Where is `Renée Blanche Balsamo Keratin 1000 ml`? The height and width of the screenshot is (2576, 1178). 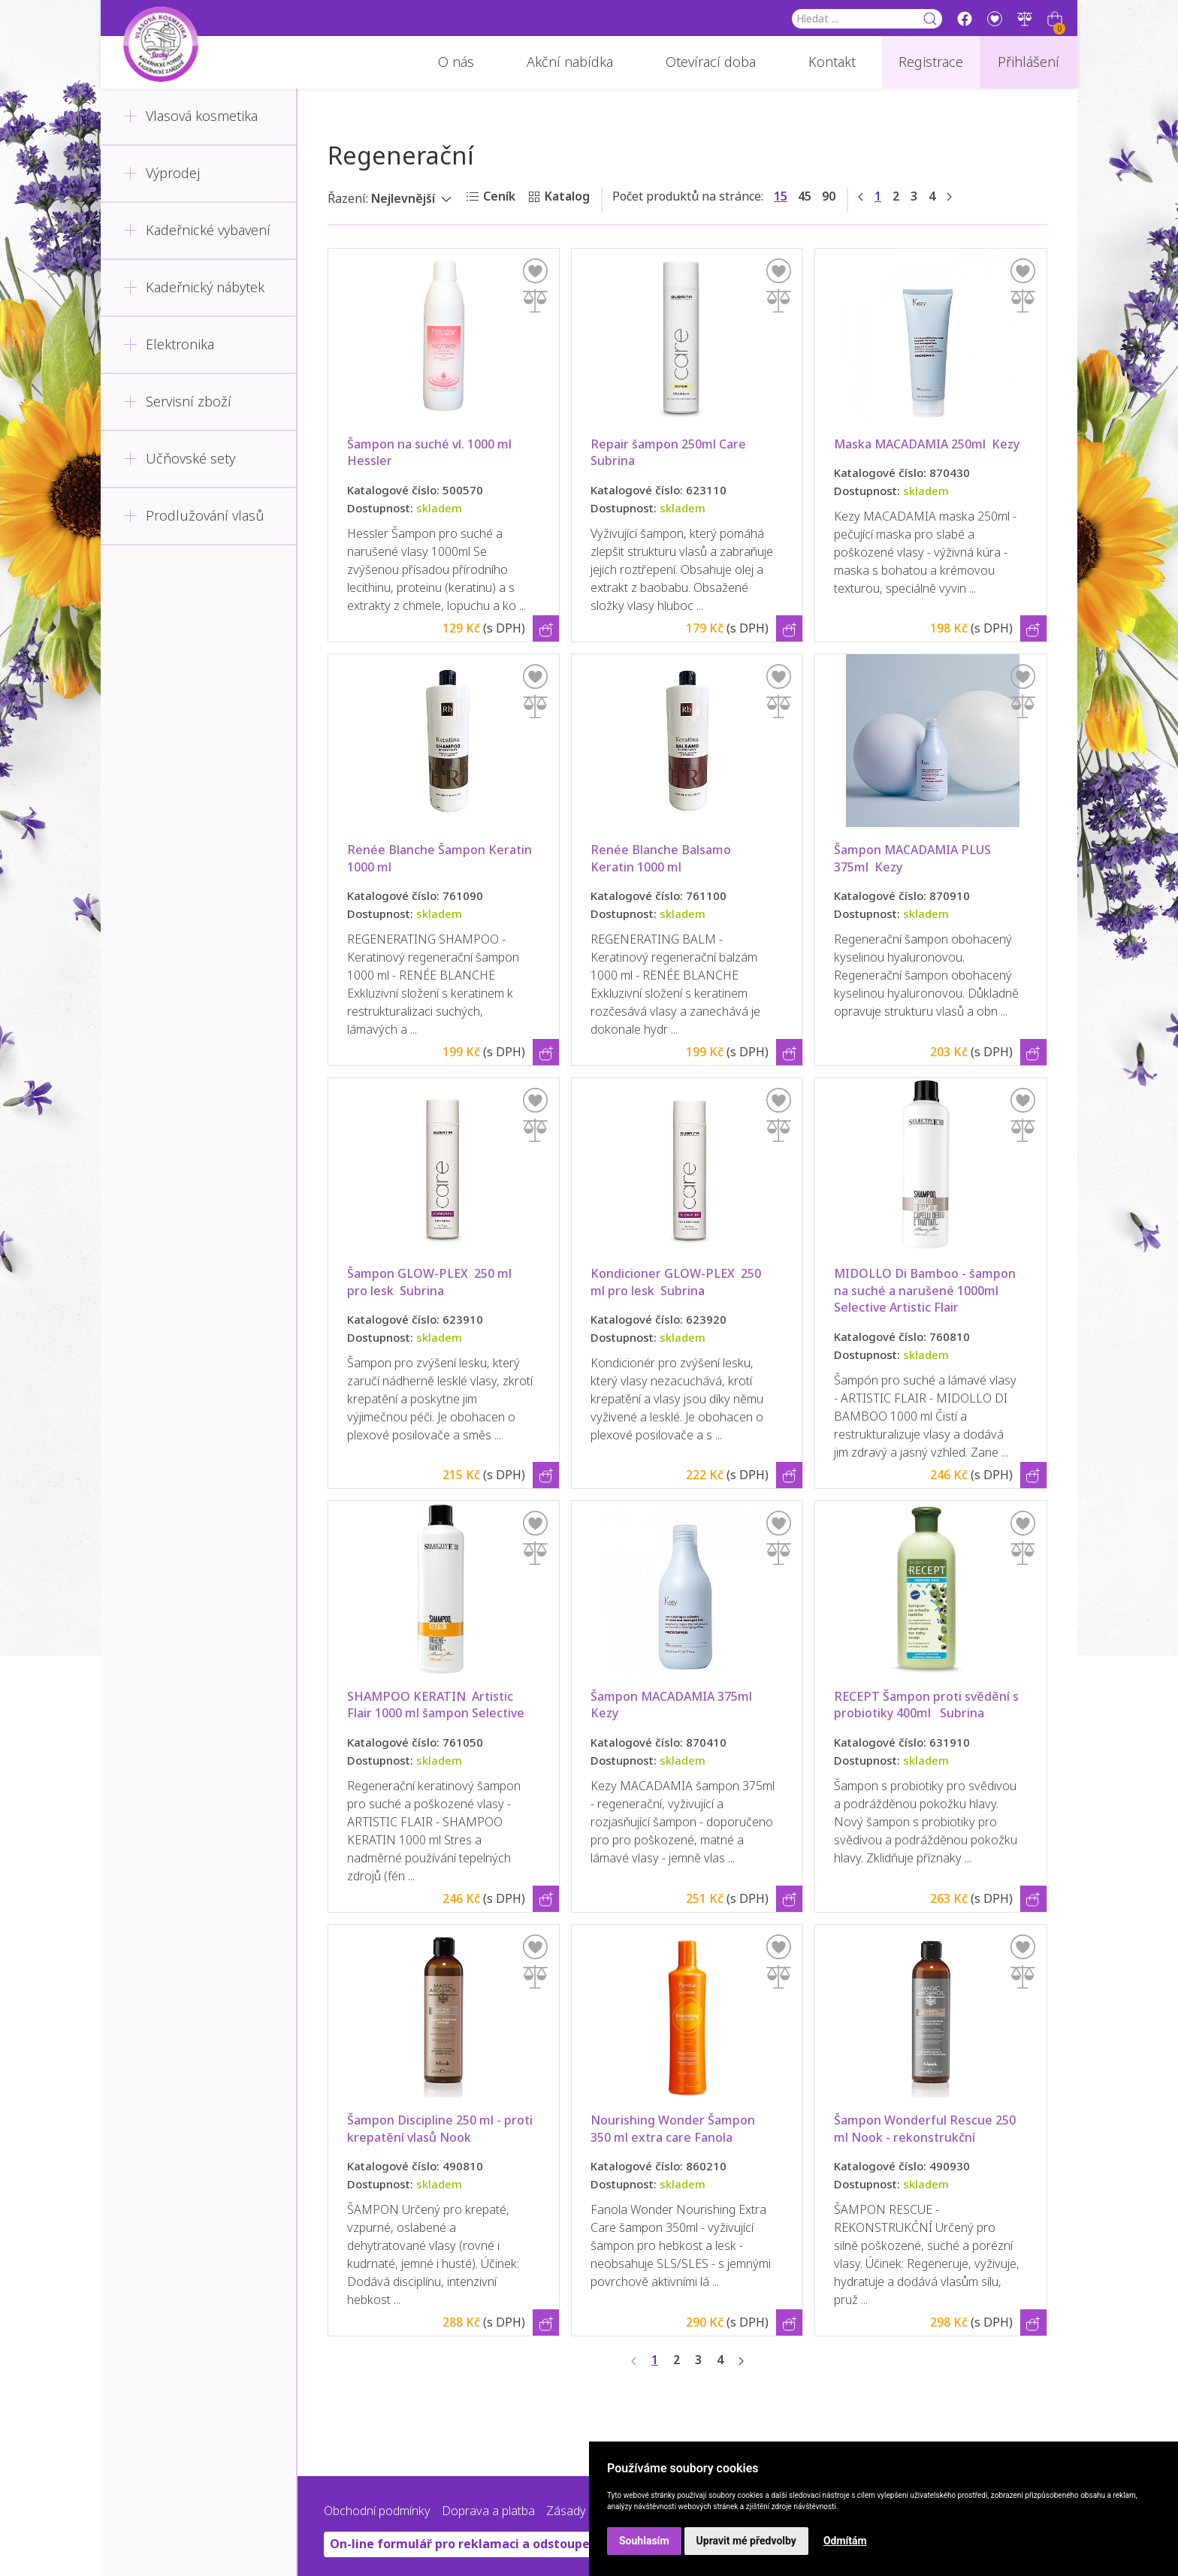
Renée Blanche Balsamo Keratin 1000 ml is located at coordinates (662, 858).